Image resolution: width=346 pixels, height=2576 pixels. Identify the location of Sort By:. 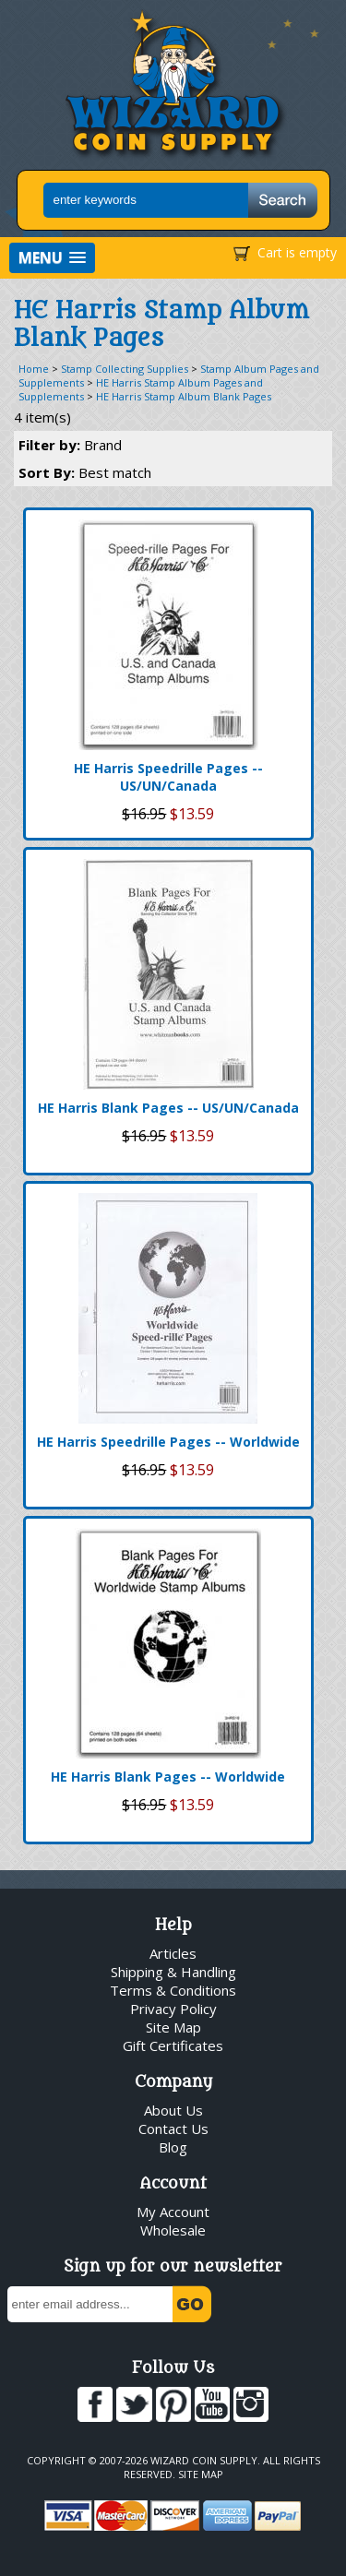
(84, 472).